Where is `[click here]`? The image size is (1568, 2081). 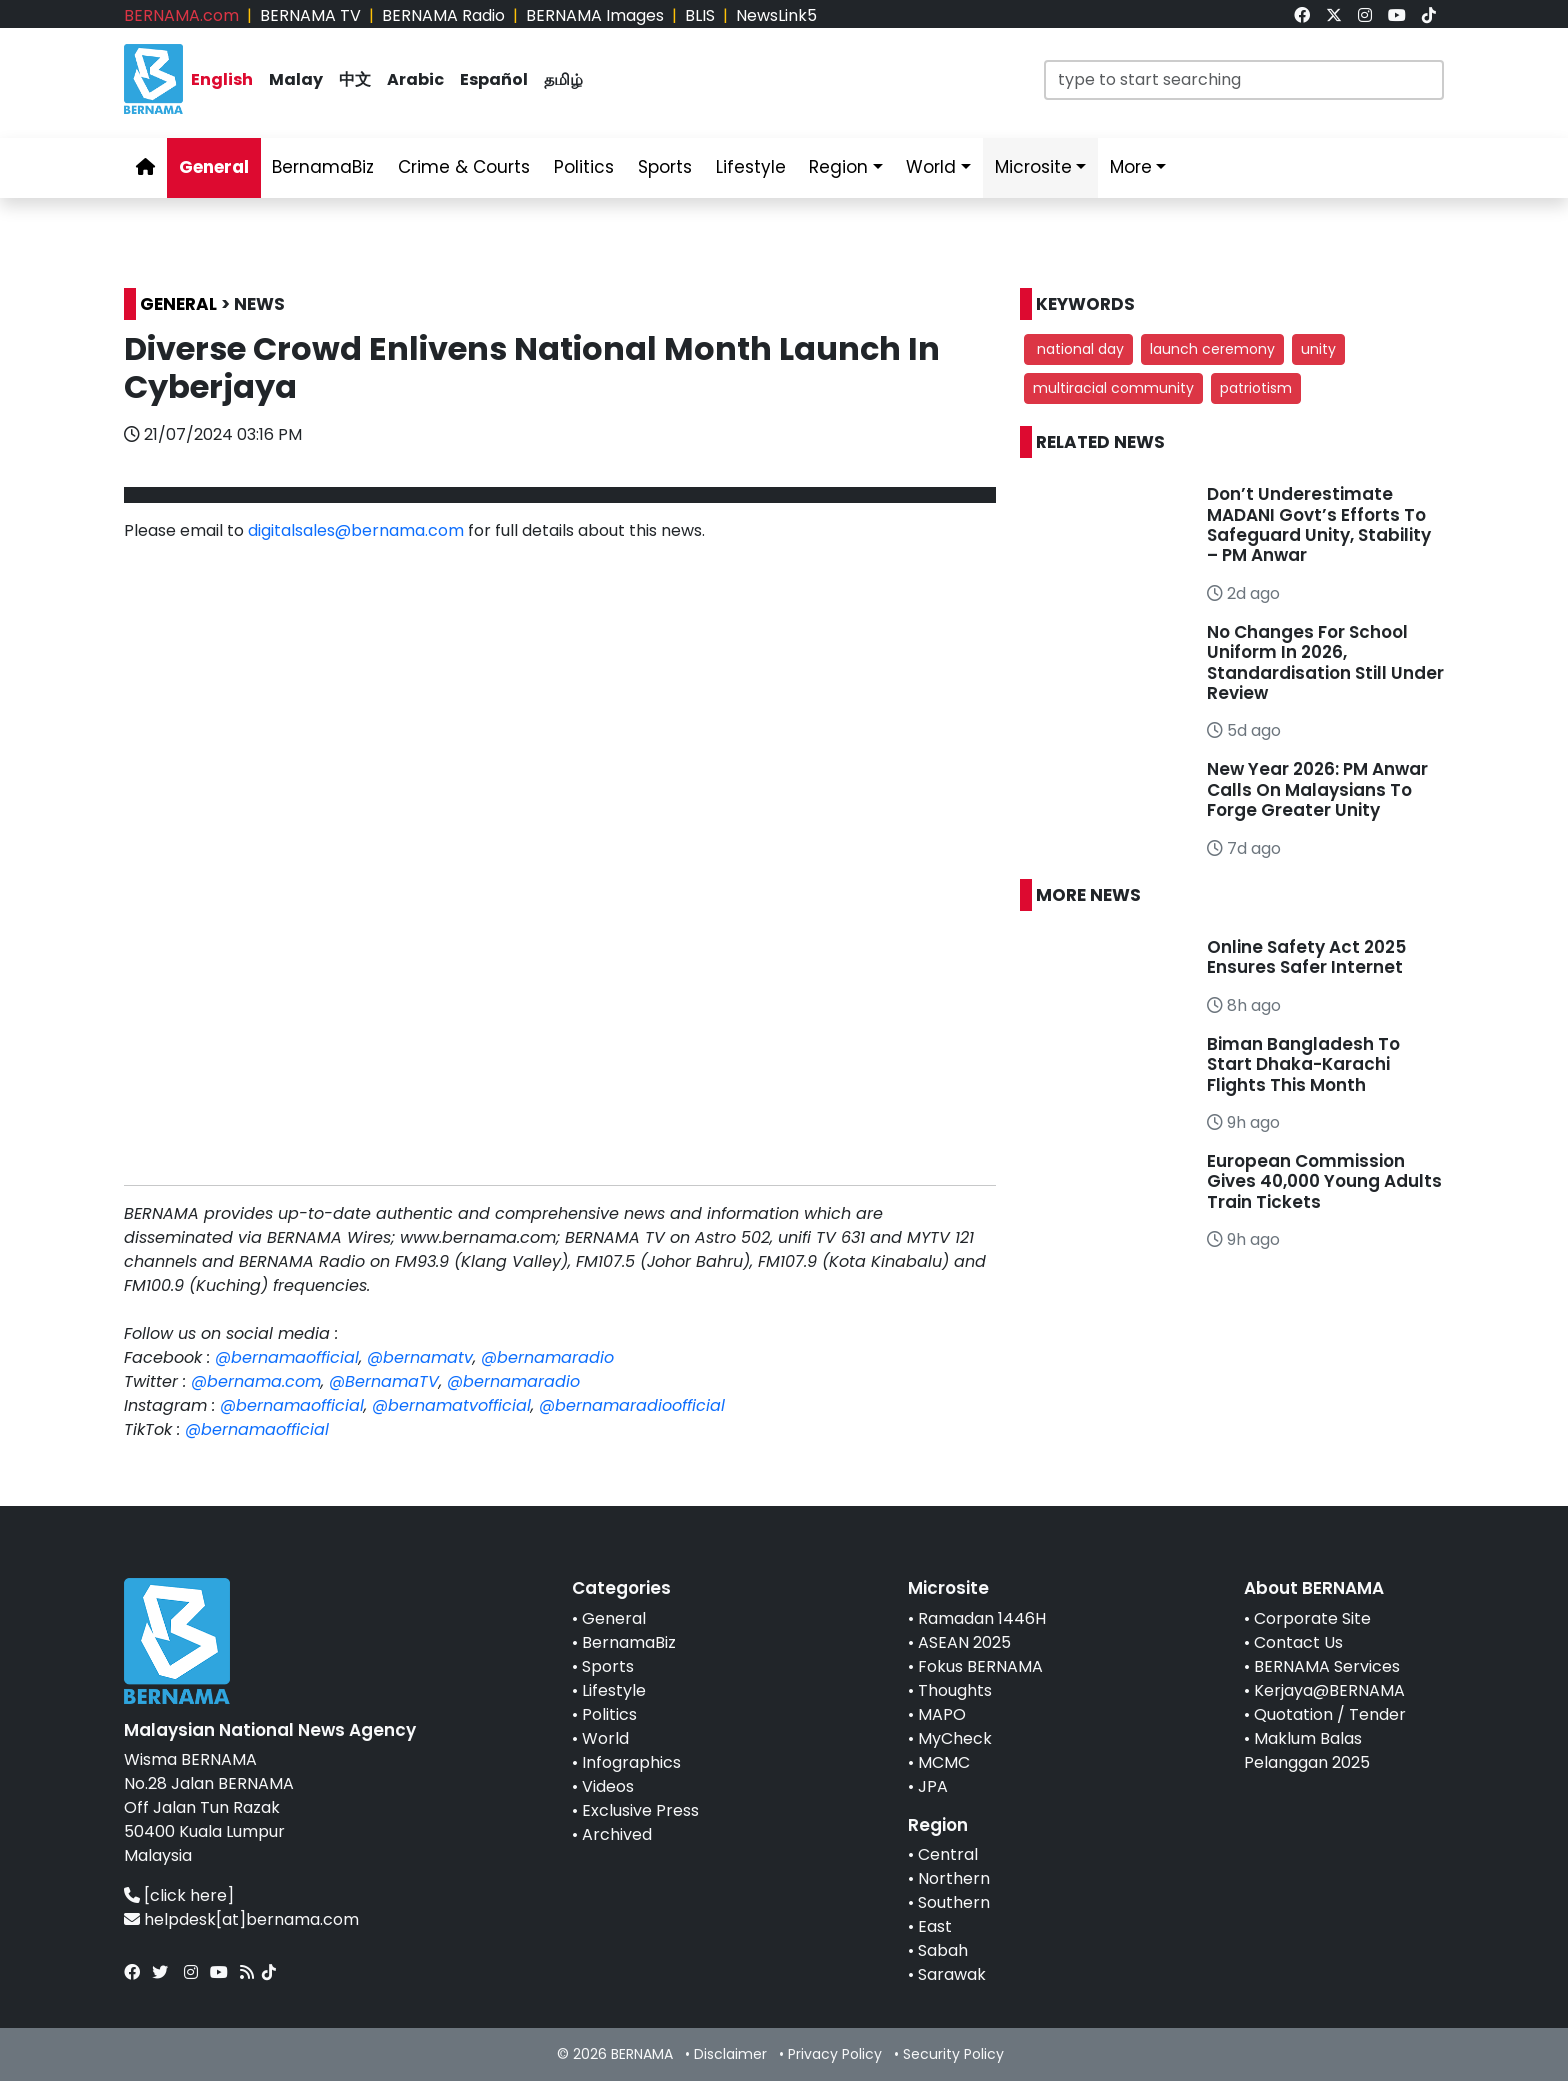 [click here] is located at coordinates (189, 1895).